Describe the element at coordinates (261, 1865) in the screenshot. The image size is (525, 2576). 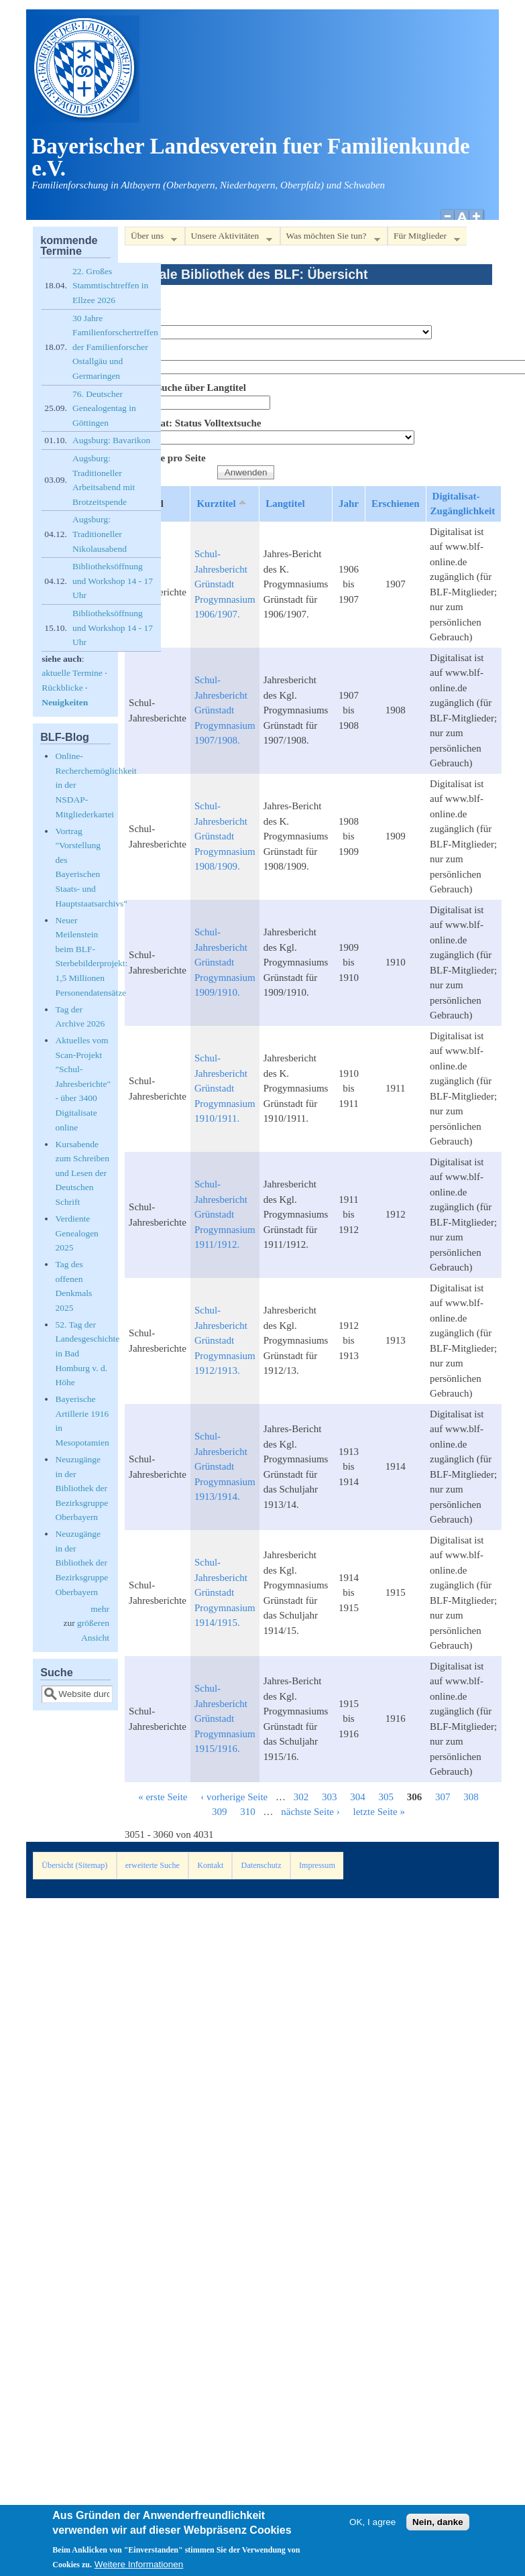
I see `Datenschutz` at that location.